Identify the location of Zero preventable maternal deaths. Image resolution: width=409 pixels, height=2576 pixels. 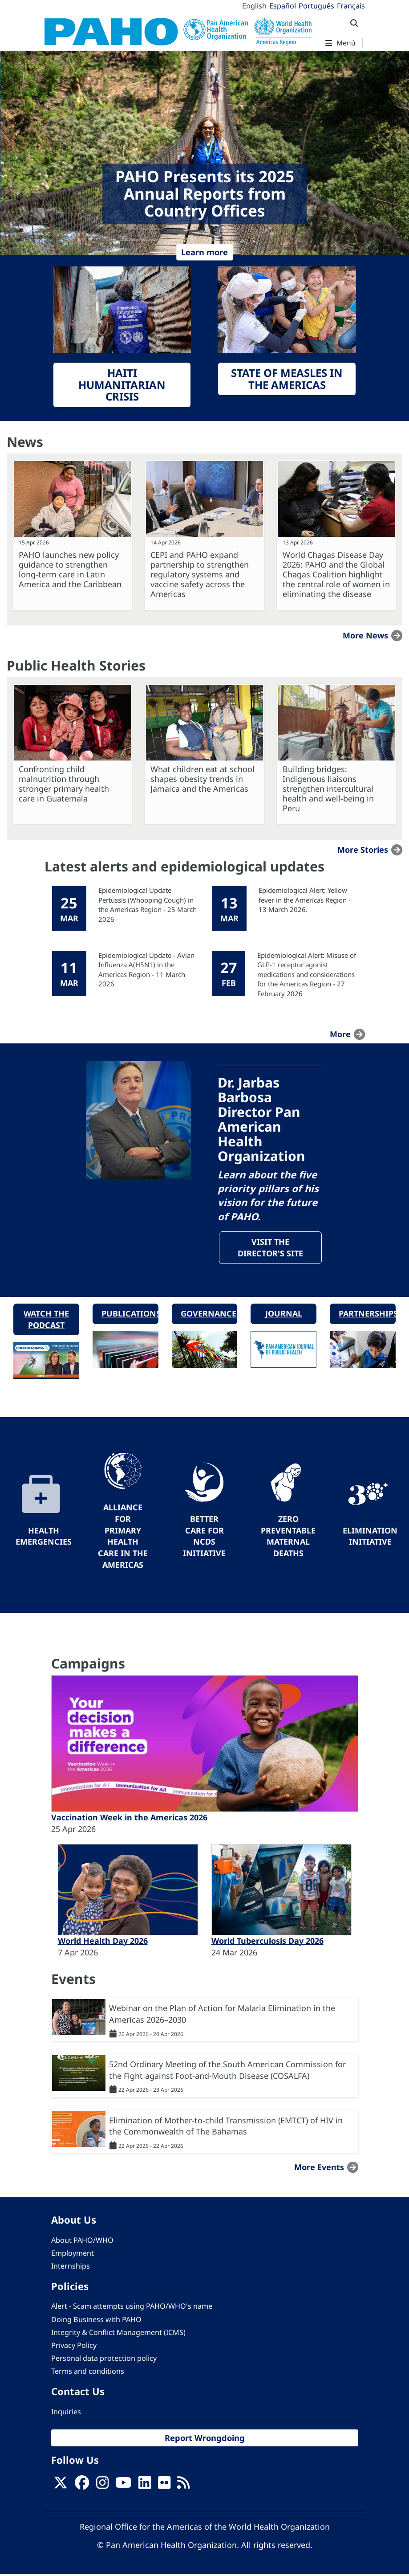
(288, 1537).